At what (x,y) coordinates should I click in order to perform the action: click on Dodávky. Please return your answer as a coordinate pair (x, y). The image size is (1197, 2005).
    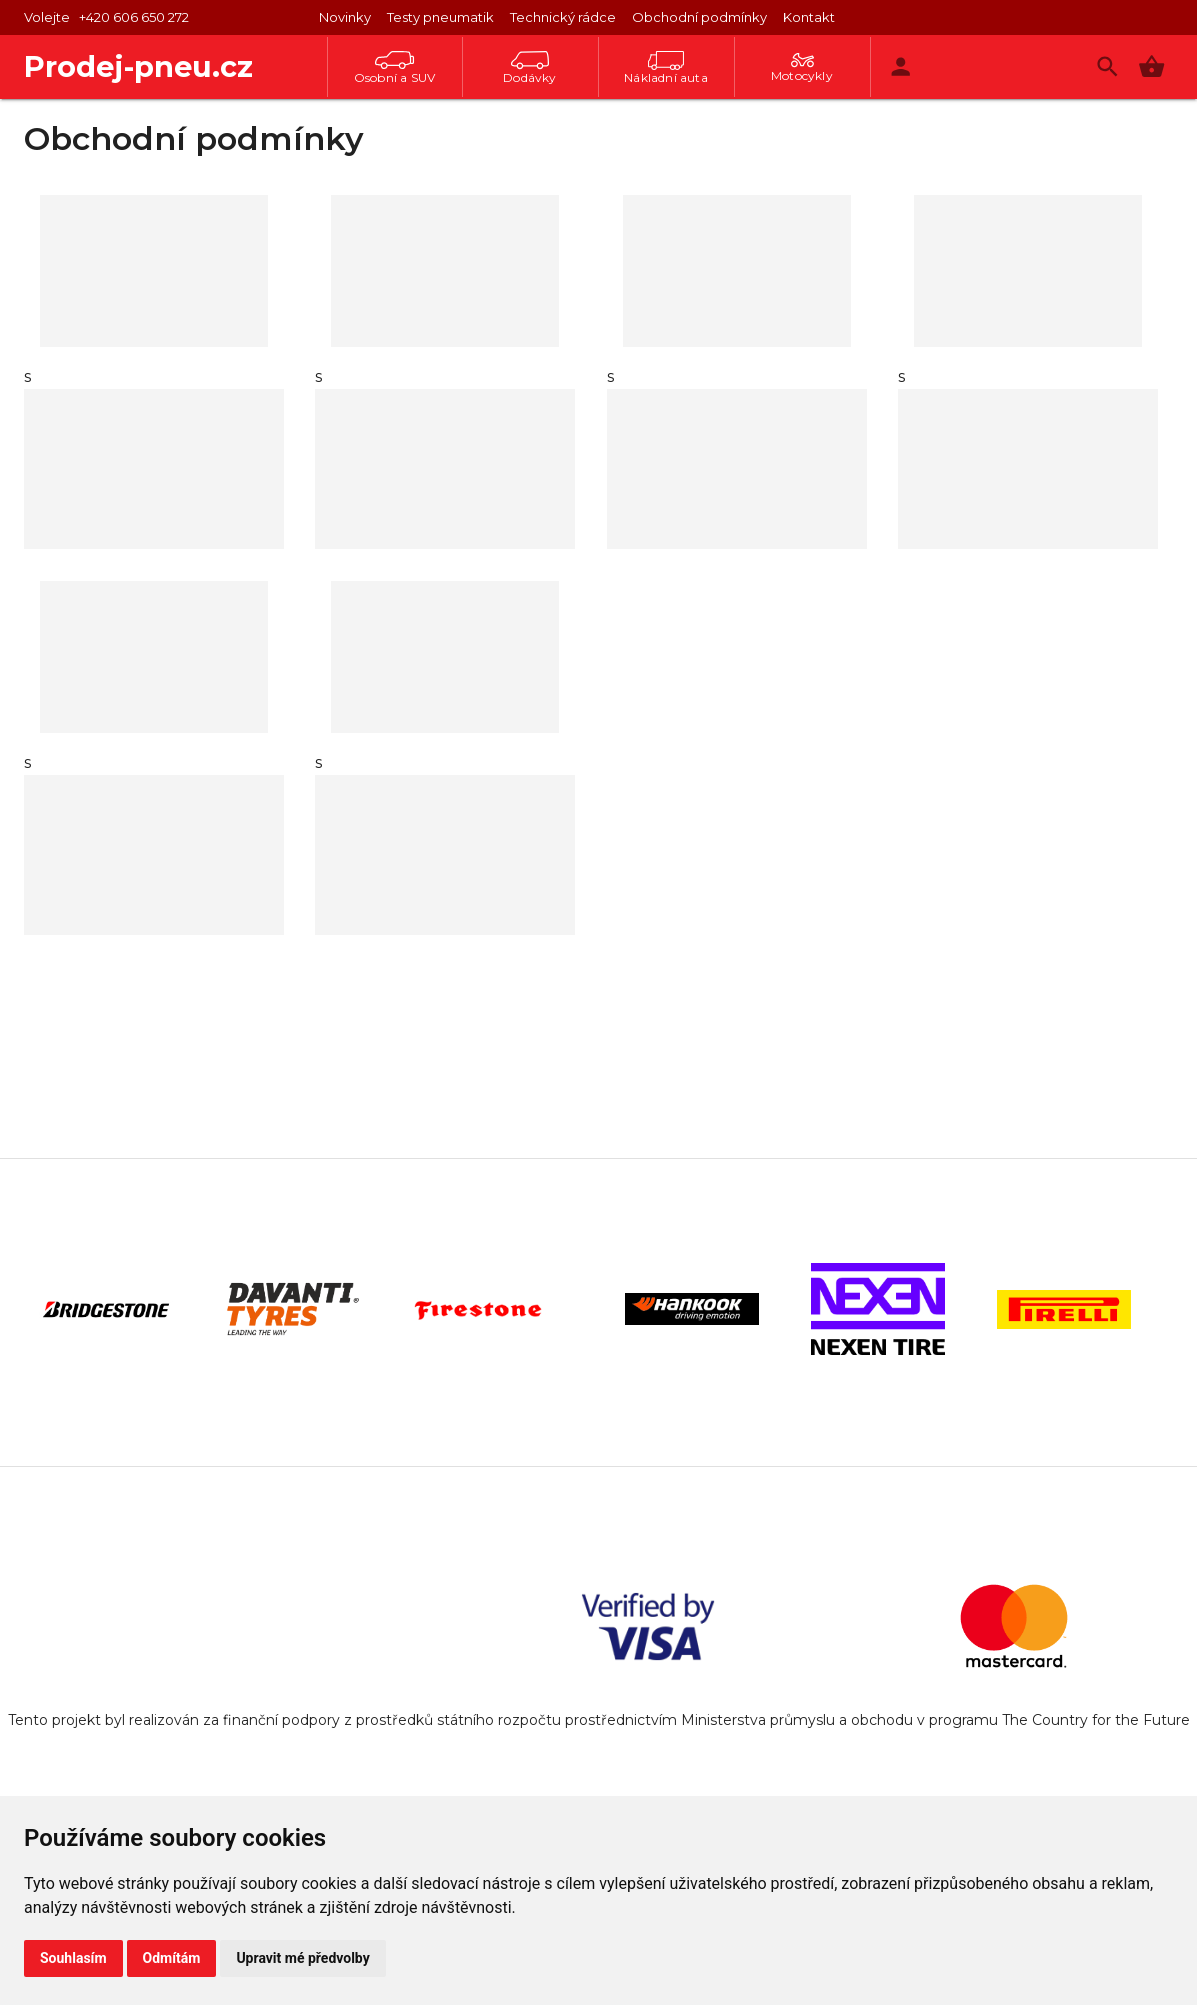
    Looking at the image, I should click on (529, 68).